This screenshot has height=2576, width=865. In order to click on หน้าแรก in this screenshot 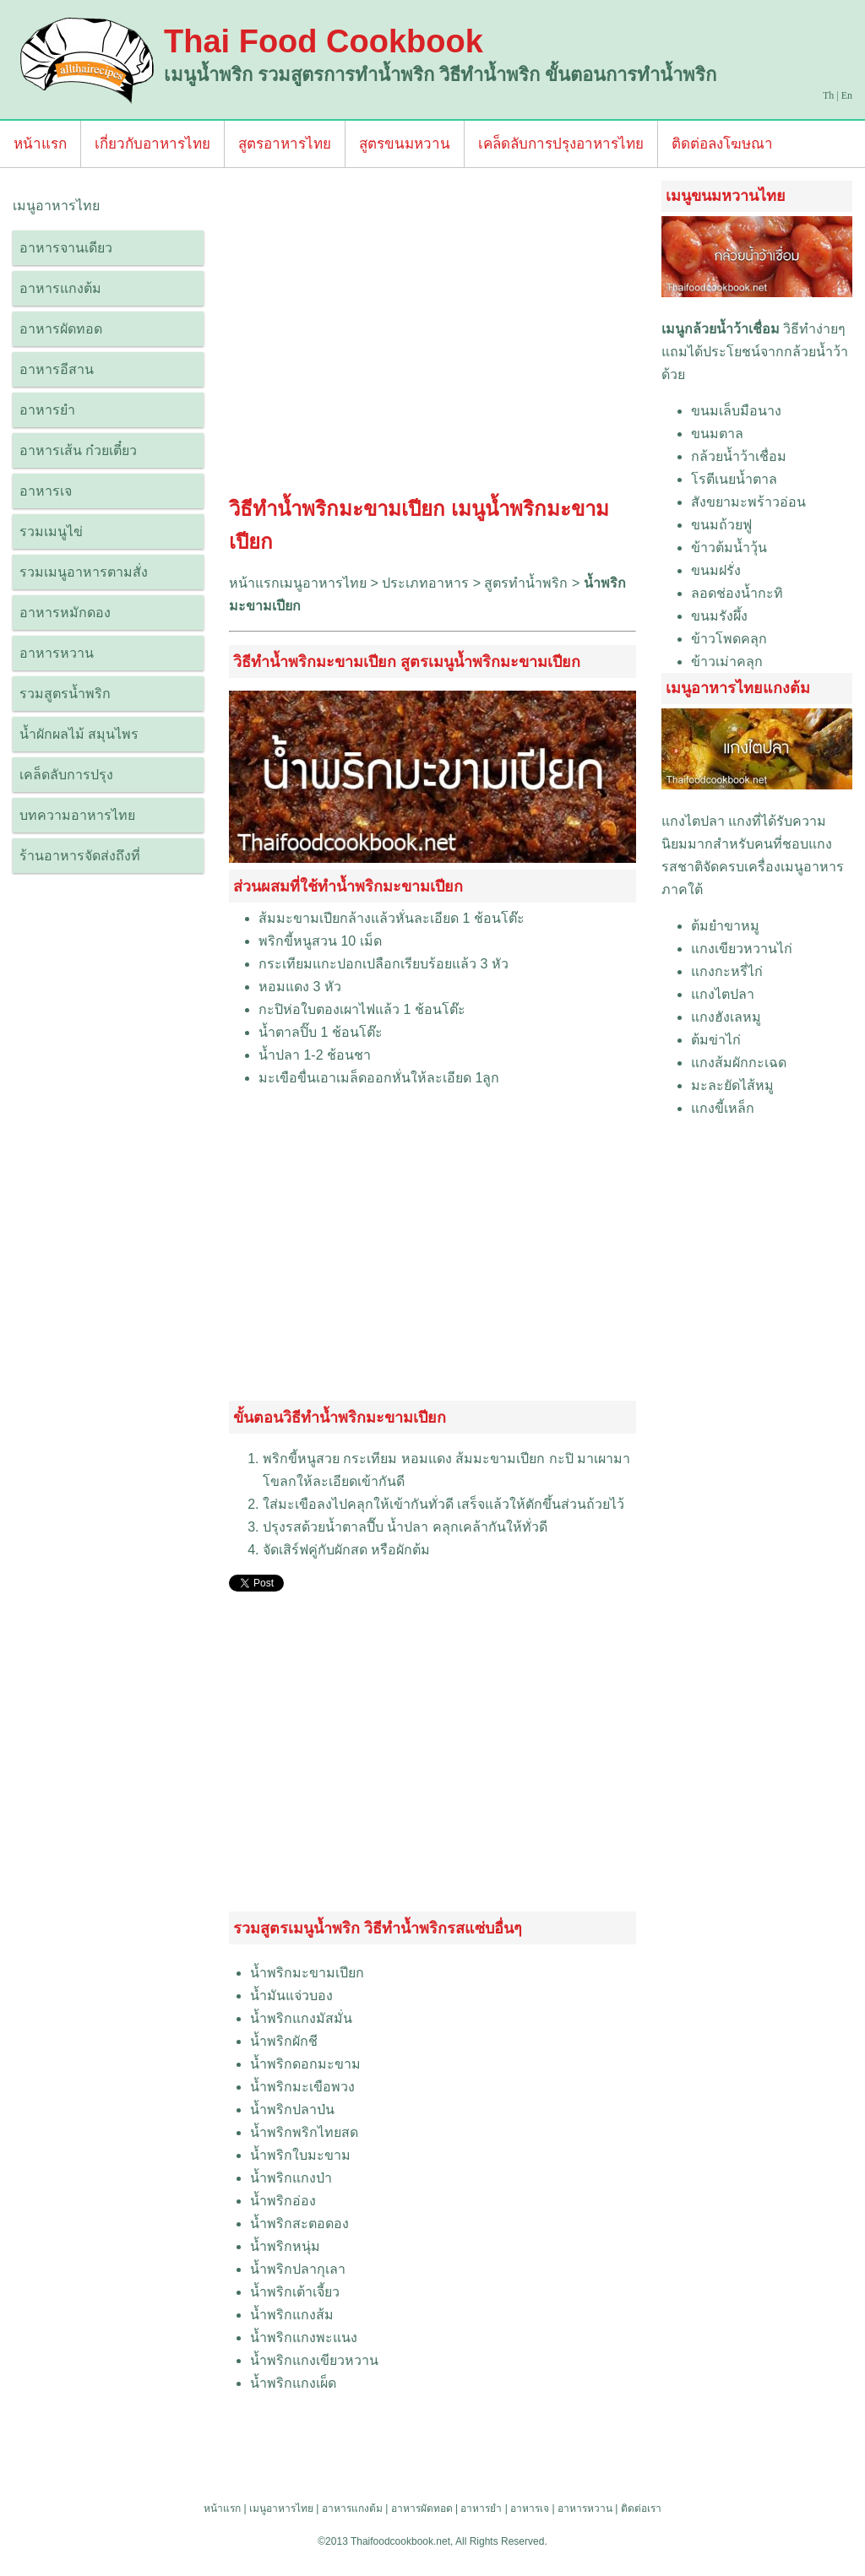, I will do `click(40, 144)`.